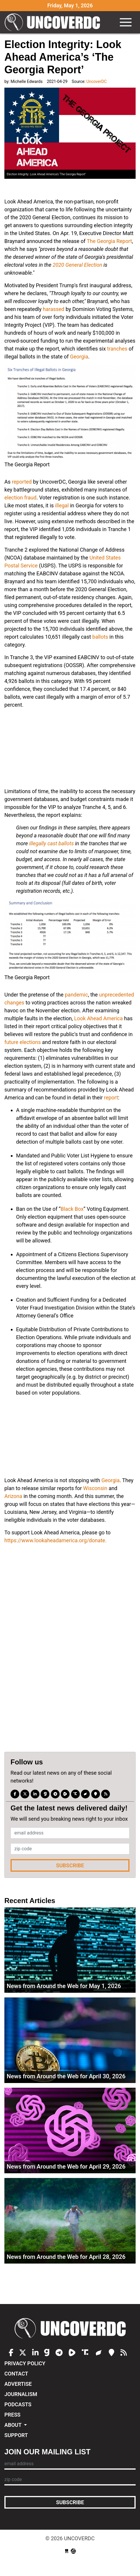 This screenshot has width=140, height=2576. What do you see at coordinates (66, 2256) in the screenshot?
I see `News from Around the Web for April 28, 2026` at bounding box center [66, 2256].